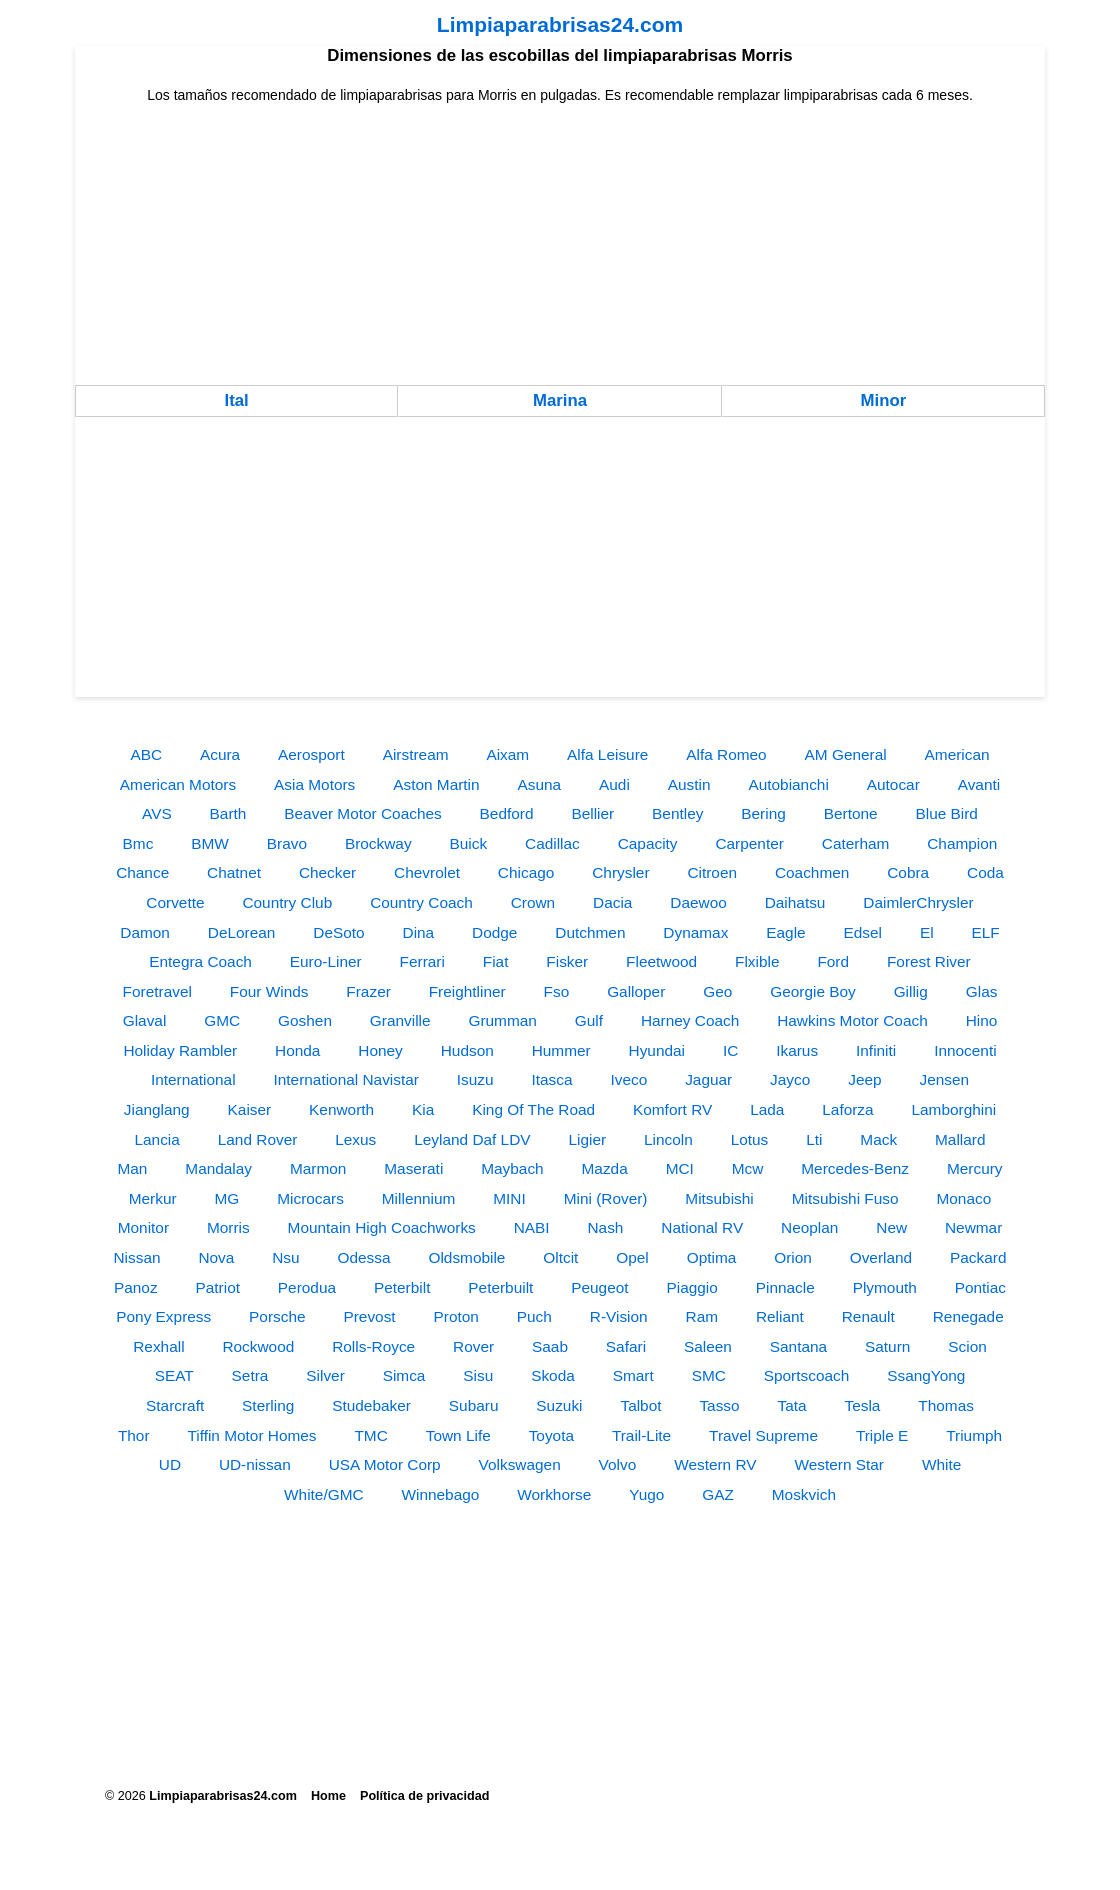 The image size is (1120, 1890). What do you see at coordinates (730, 1050) in the screenshot?
I see `IC` at bounding box center [730, 1050].